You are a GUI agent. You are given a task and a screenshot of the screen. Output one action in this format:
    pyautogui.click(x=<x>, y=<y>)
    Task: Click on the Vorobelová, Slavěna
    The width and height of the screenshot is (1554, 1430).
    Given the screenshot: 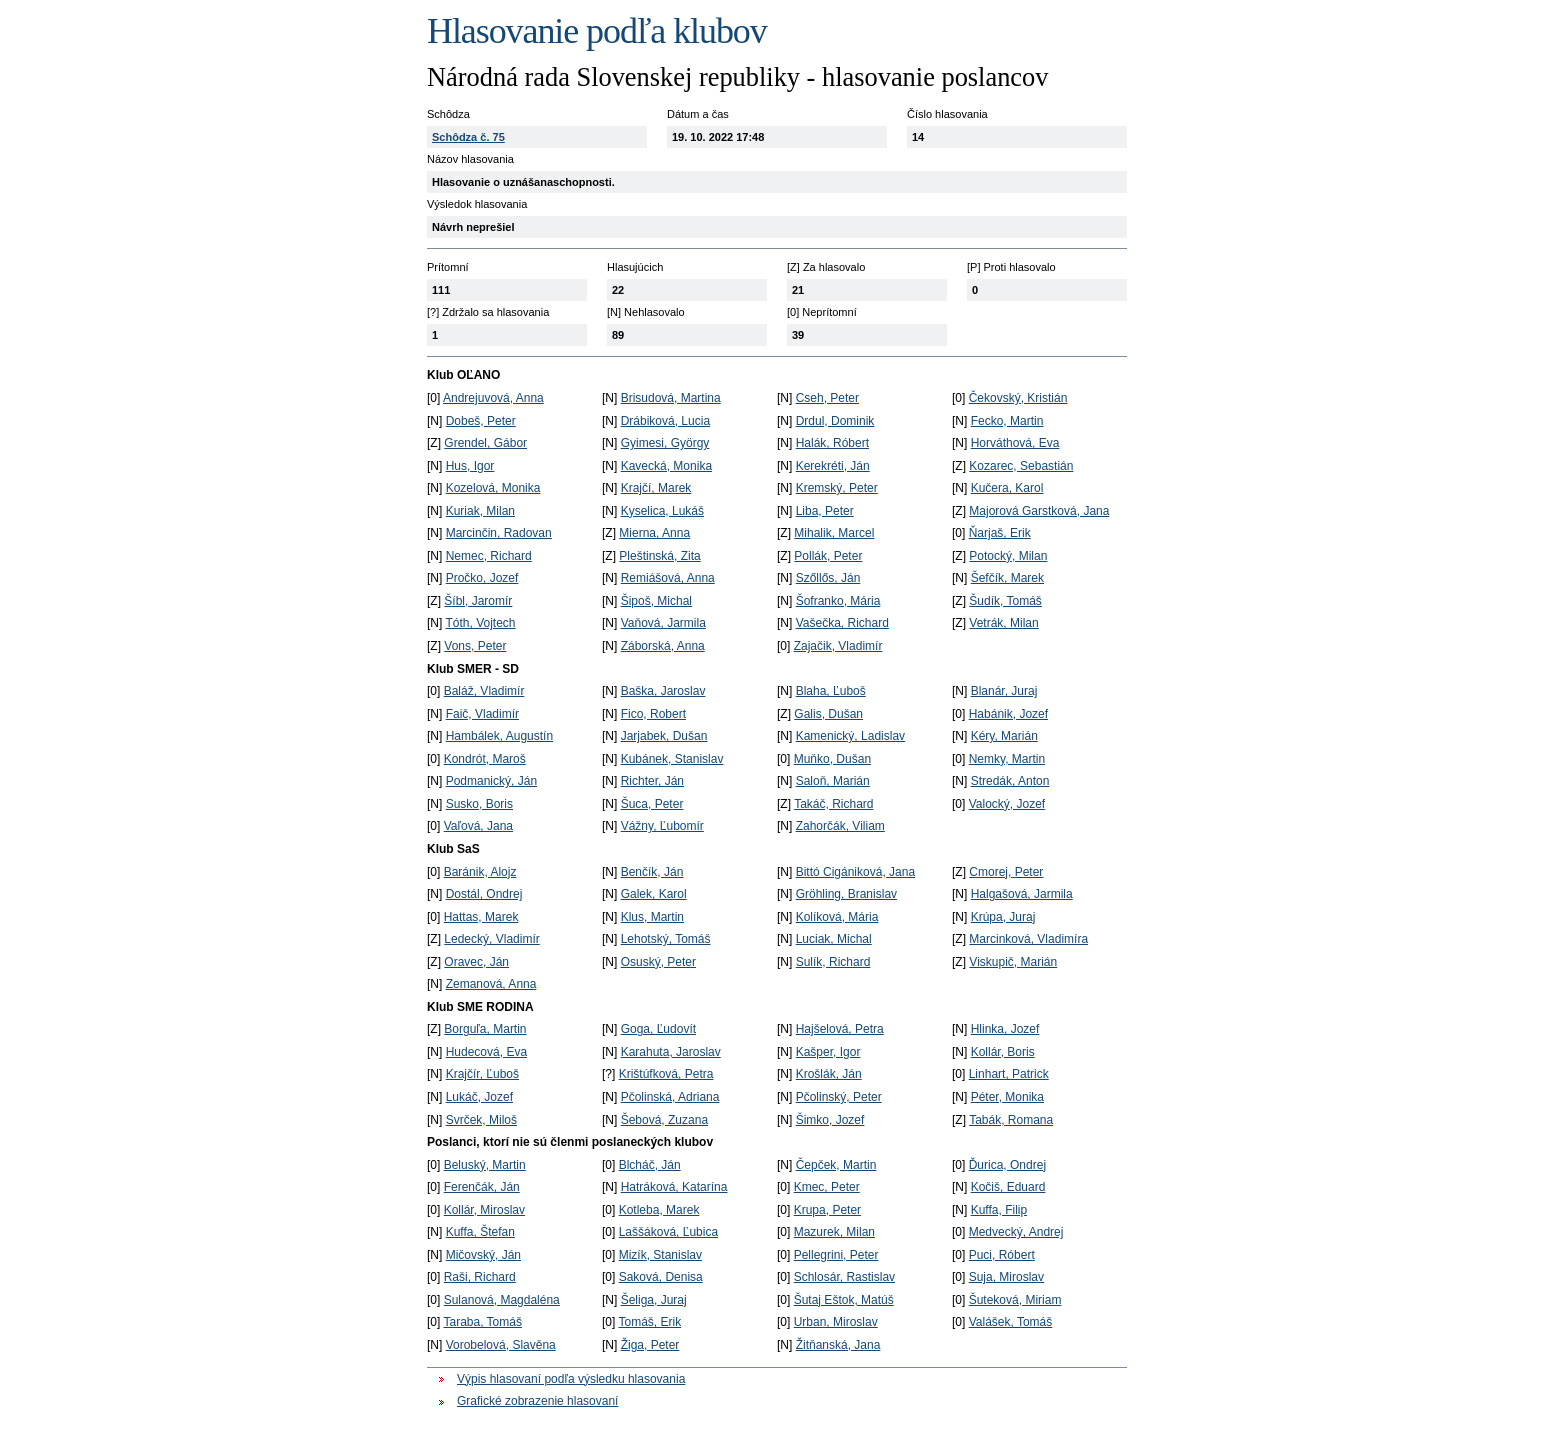 What is the action you would take?
    pyautogui.click(x=501, y=1345)
    